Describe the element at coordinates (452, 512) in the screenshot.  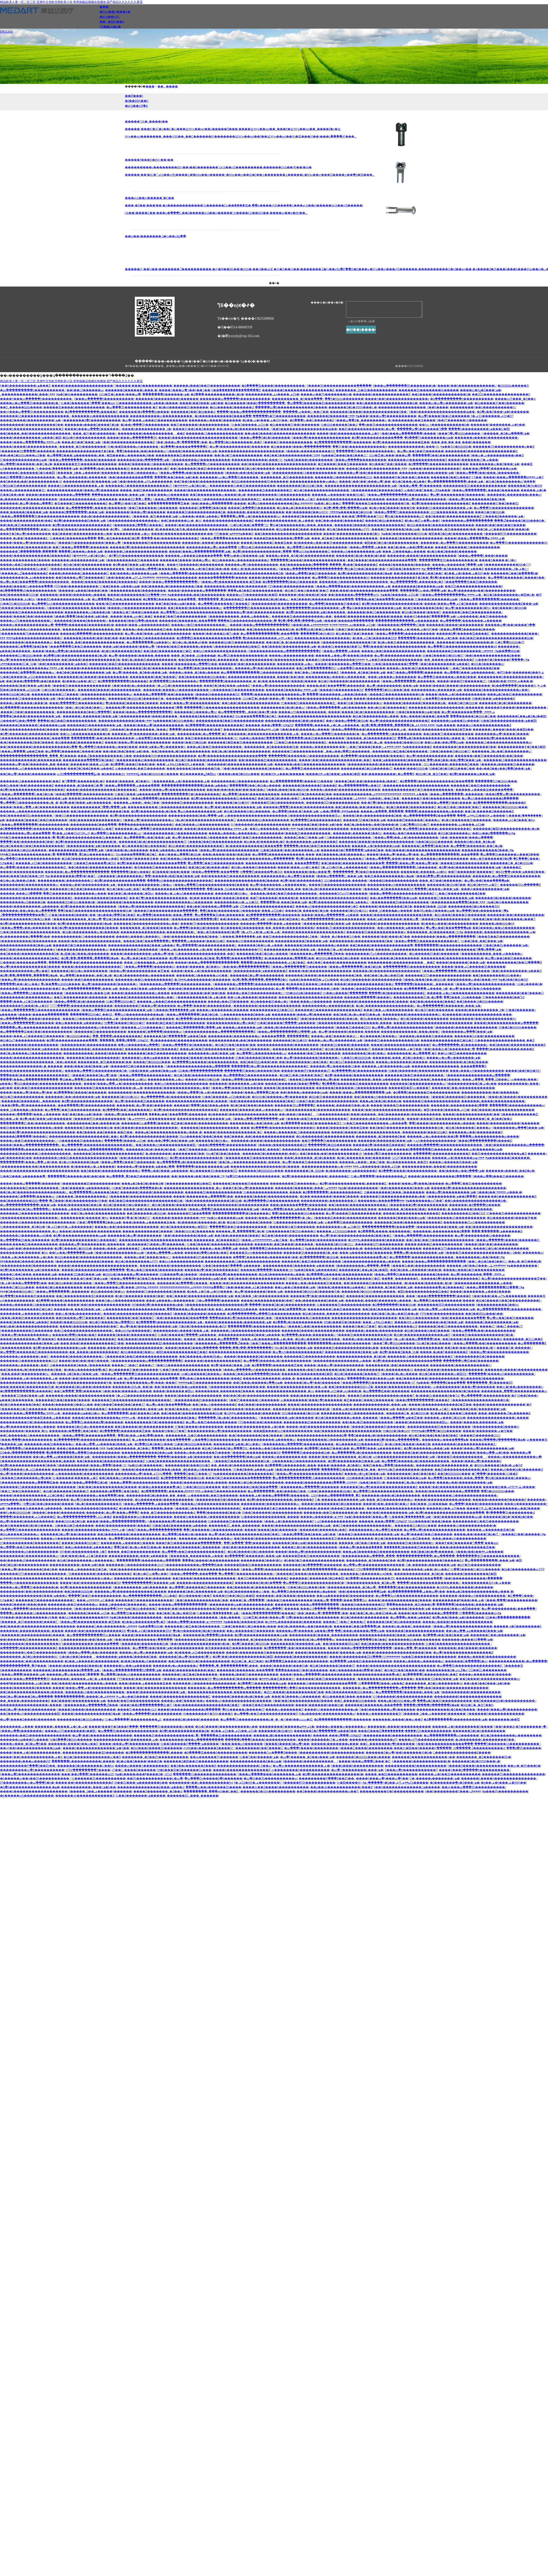
I see `2019�������˵�����` at that location.